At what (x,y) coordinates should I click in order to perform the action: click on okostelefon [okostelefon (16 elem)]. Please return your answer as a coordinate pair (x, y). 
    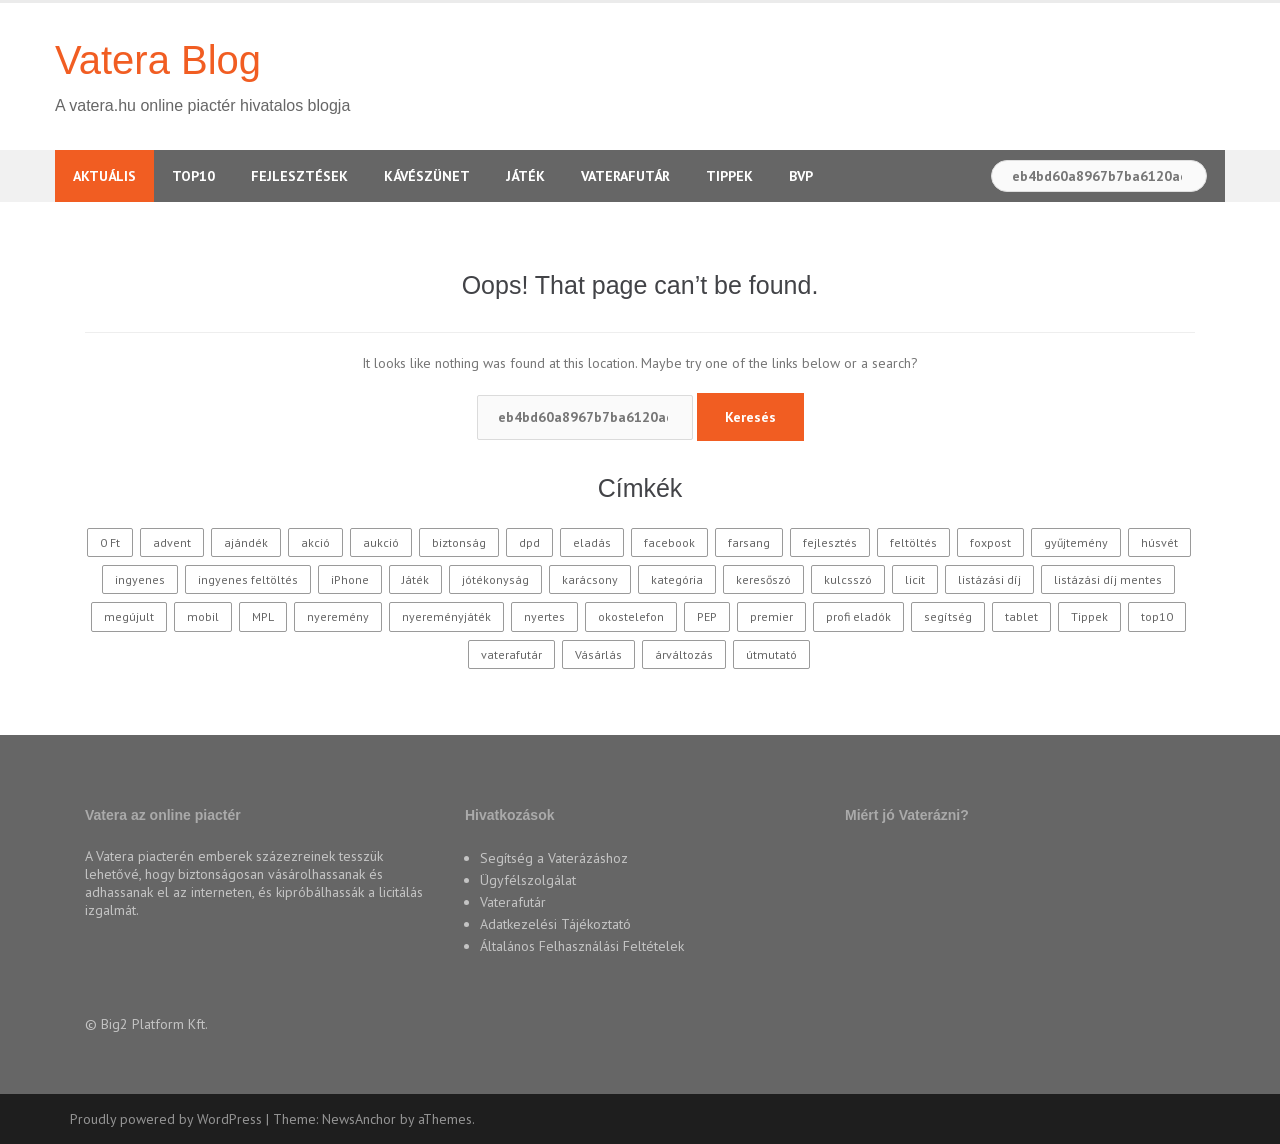
    Looking at the image, I should click on (631, 616).